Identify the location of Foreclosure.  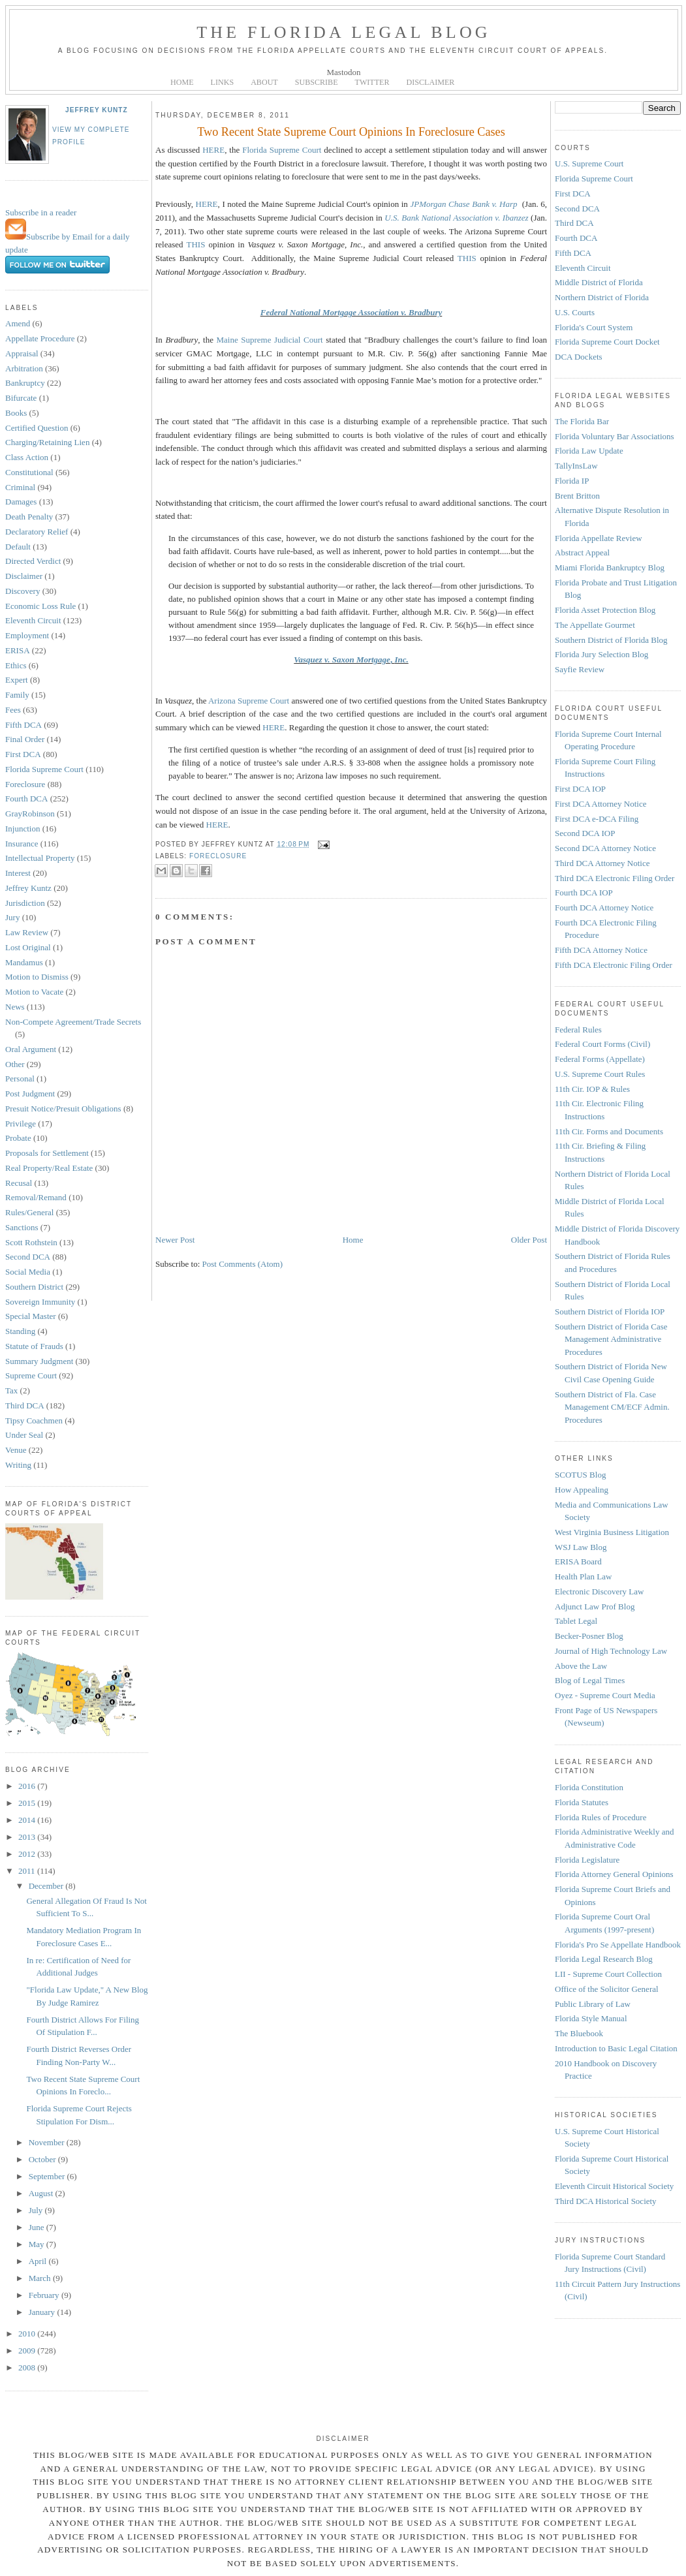
(25, 784).